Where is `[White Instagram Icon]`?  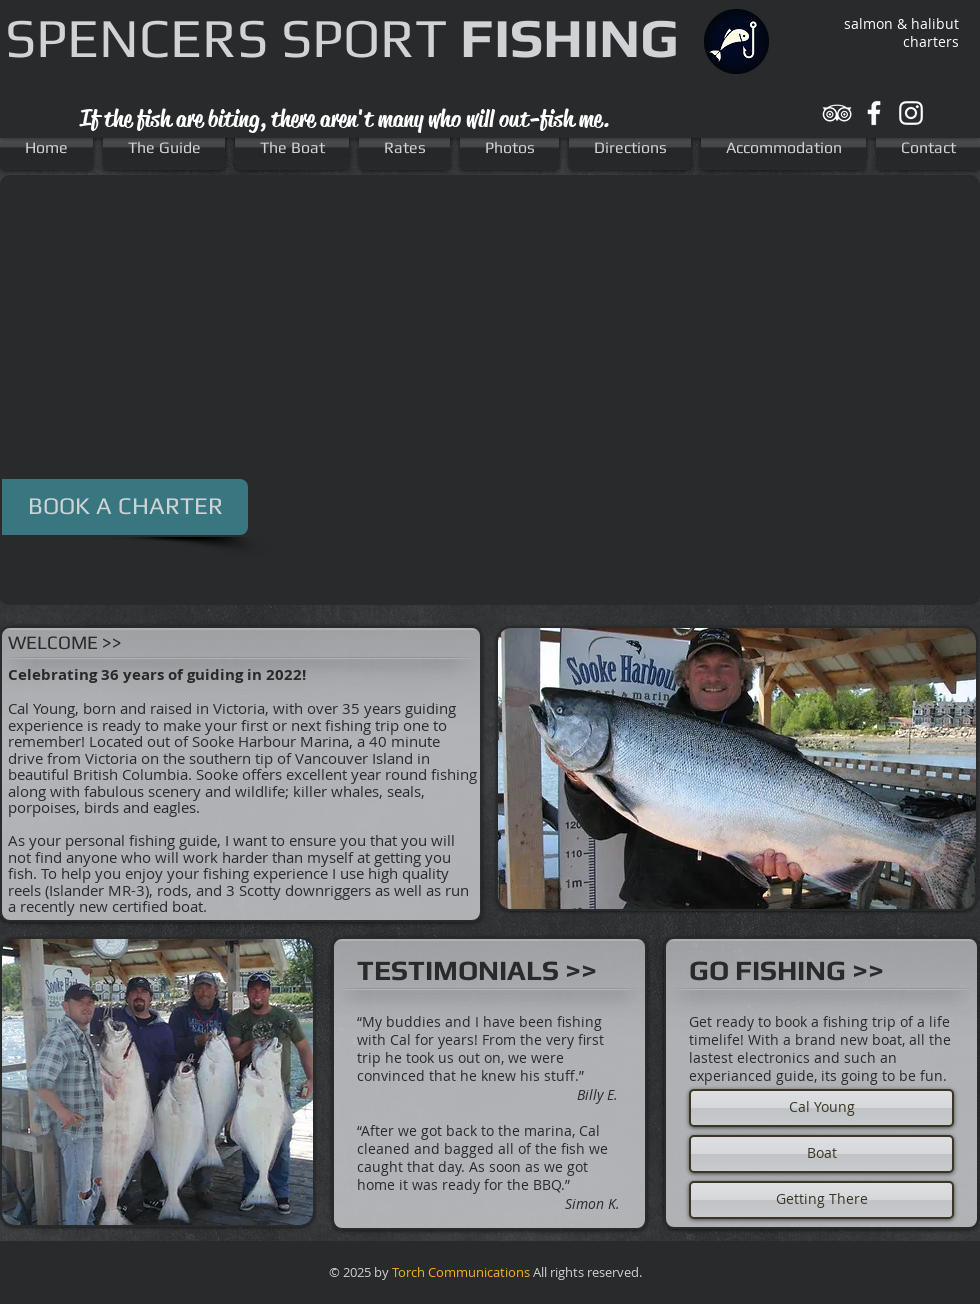
[White Instagram Icon] is located at coordinates (911, 113).